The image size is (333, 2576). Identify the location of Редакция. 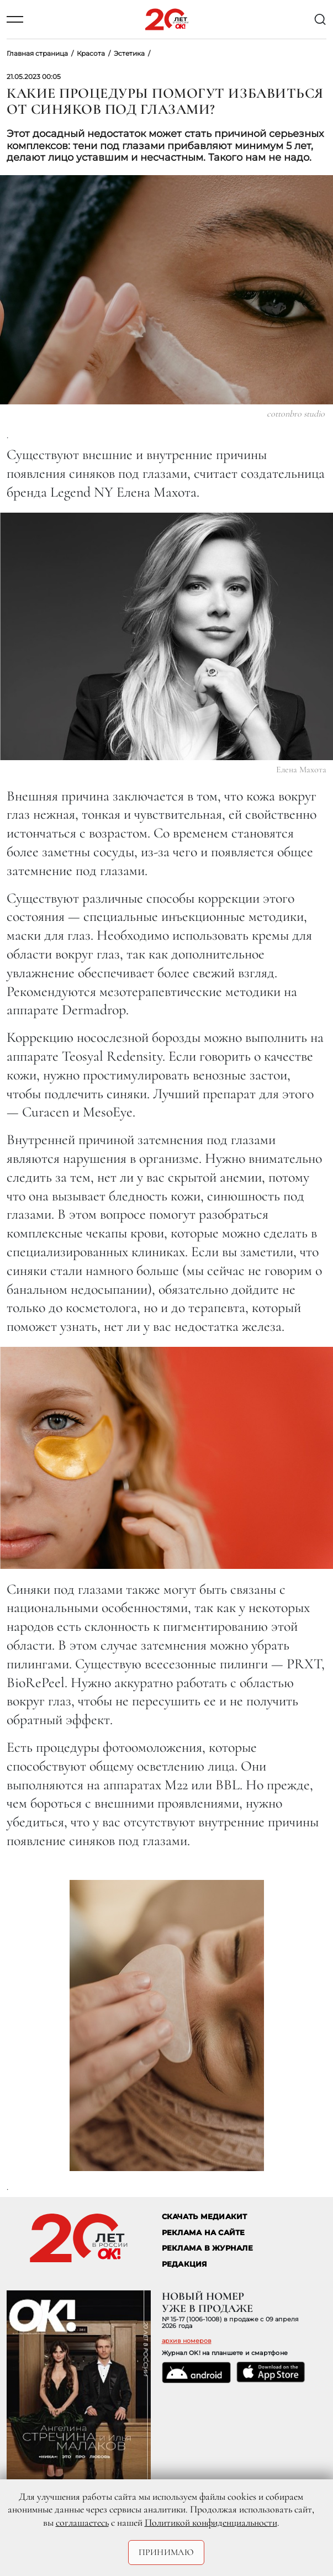
(185, 2264).